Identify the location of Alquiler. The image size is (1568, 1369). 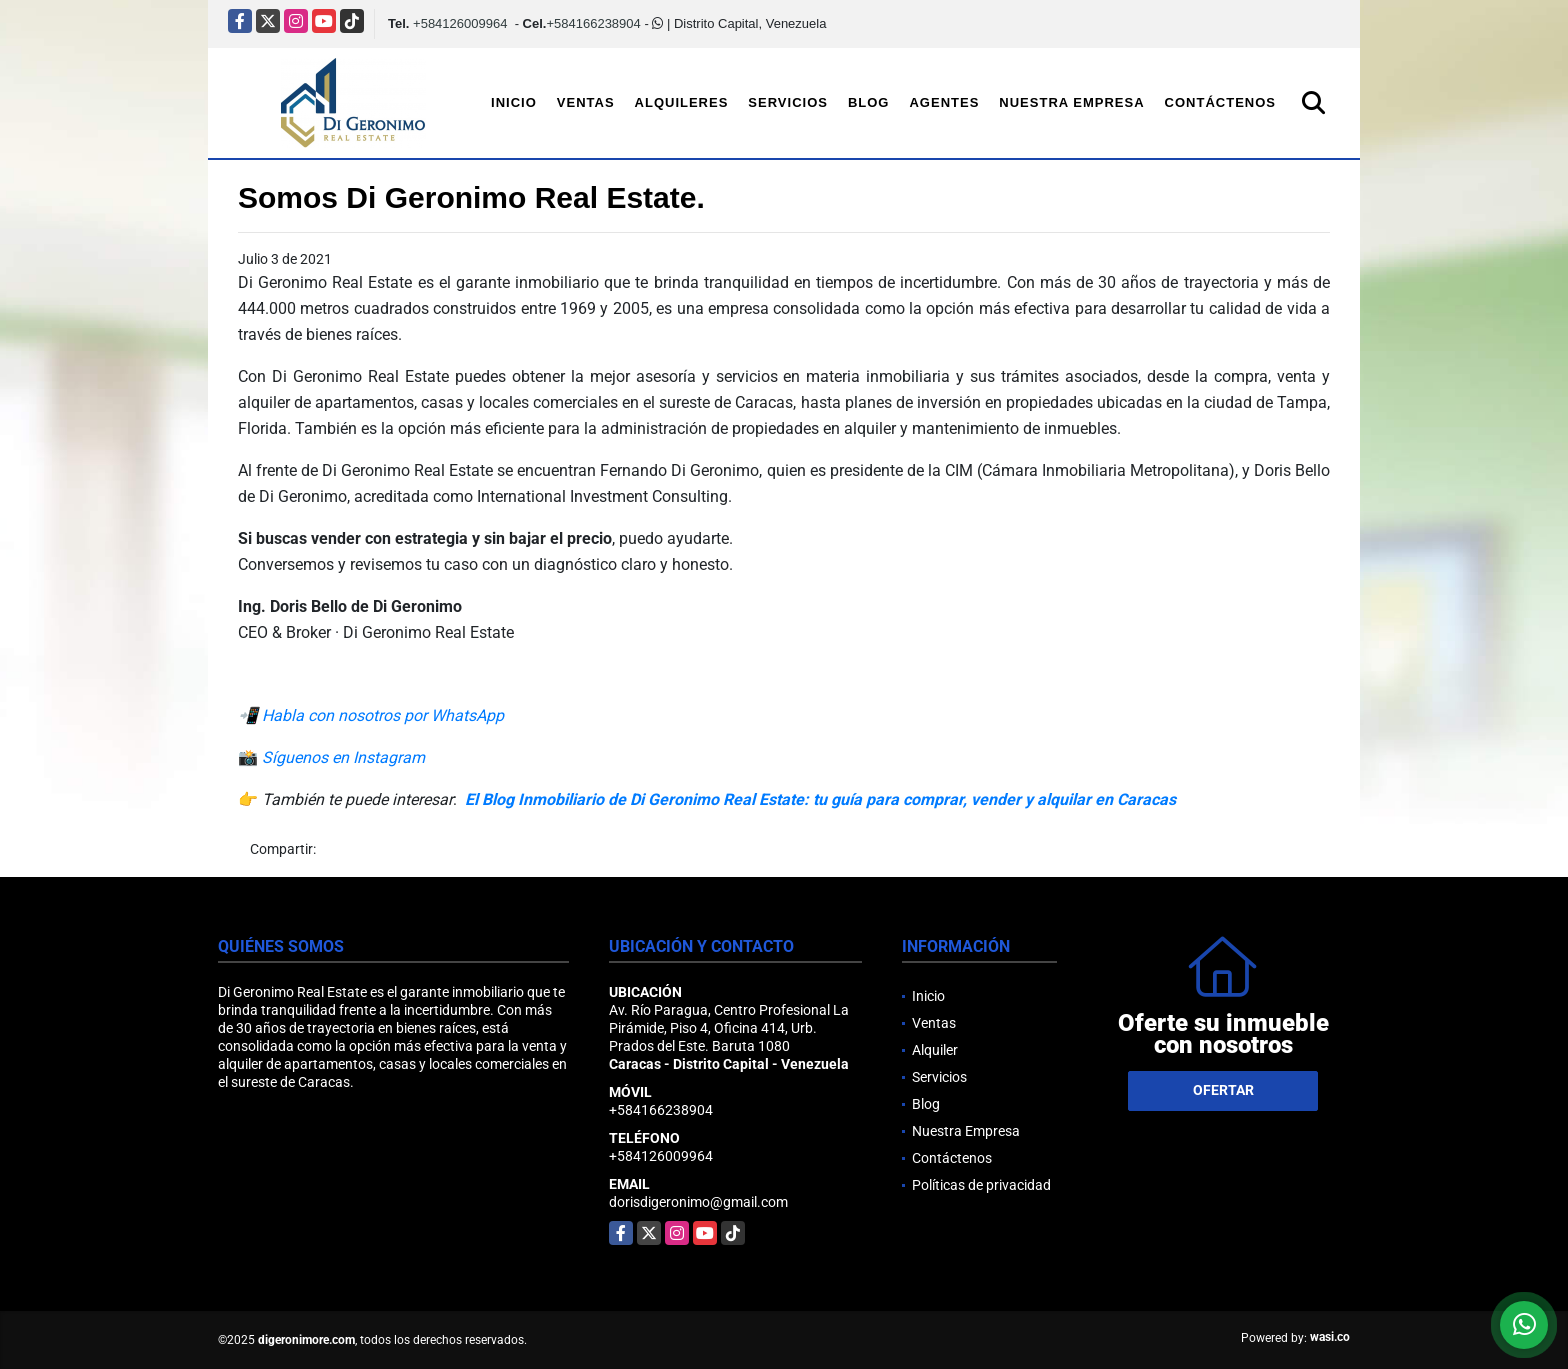
(935, 1050).